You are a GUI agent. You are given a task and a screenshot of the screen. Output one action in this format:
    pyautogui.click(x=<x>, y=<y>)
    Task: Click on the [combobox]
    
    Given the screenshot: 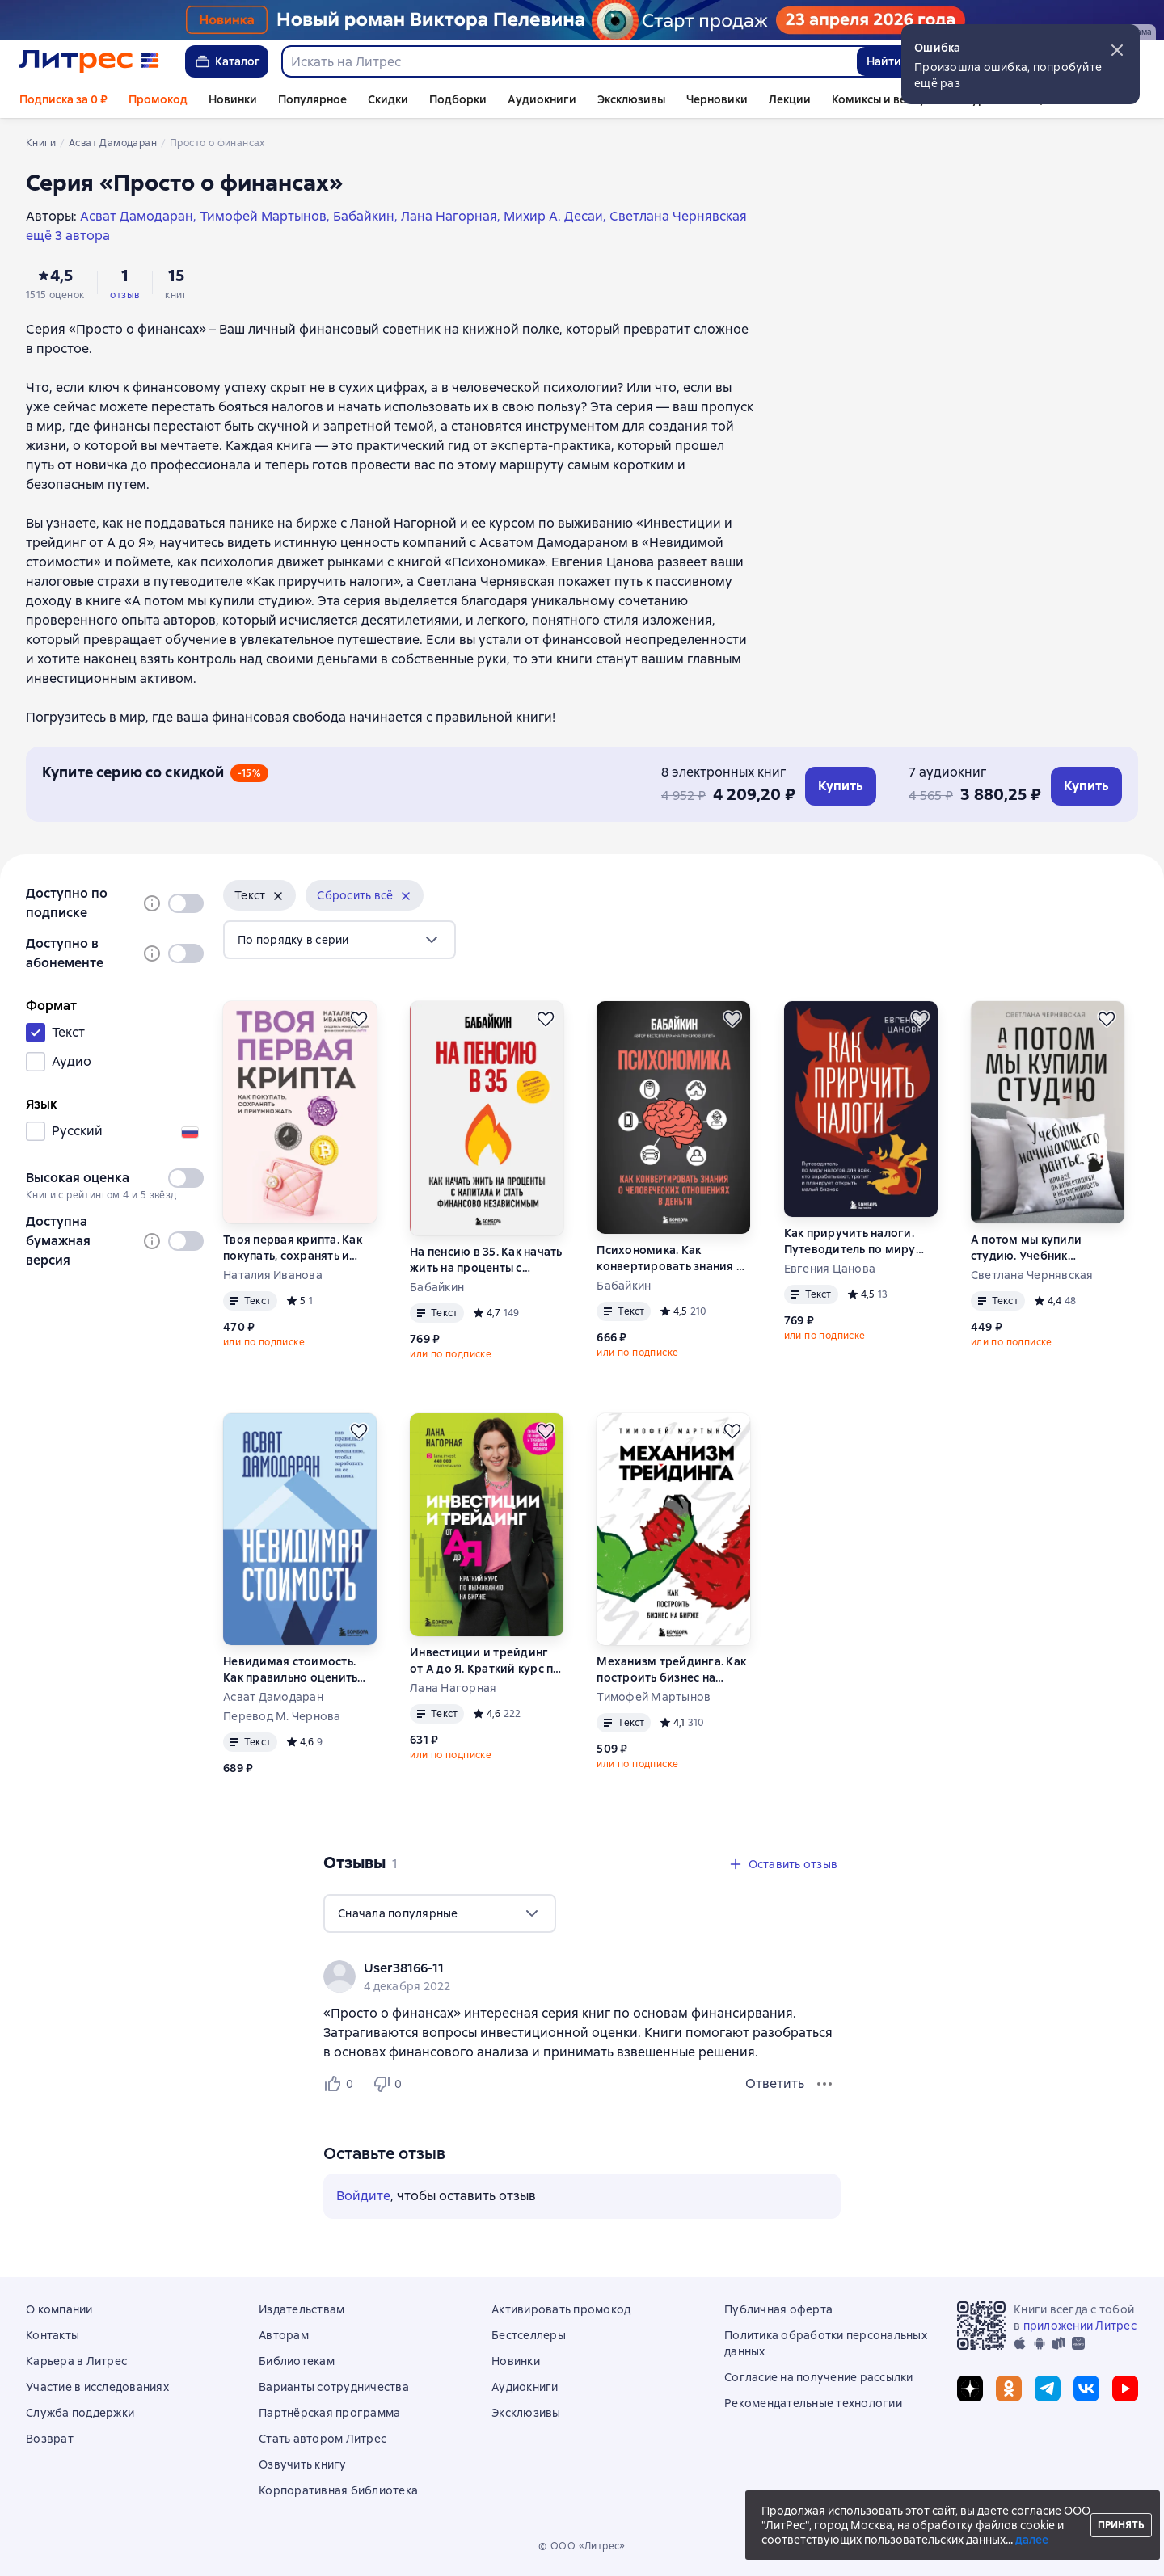 What is the action you would take?
    pyautogui.click(x=568, y=61)
    